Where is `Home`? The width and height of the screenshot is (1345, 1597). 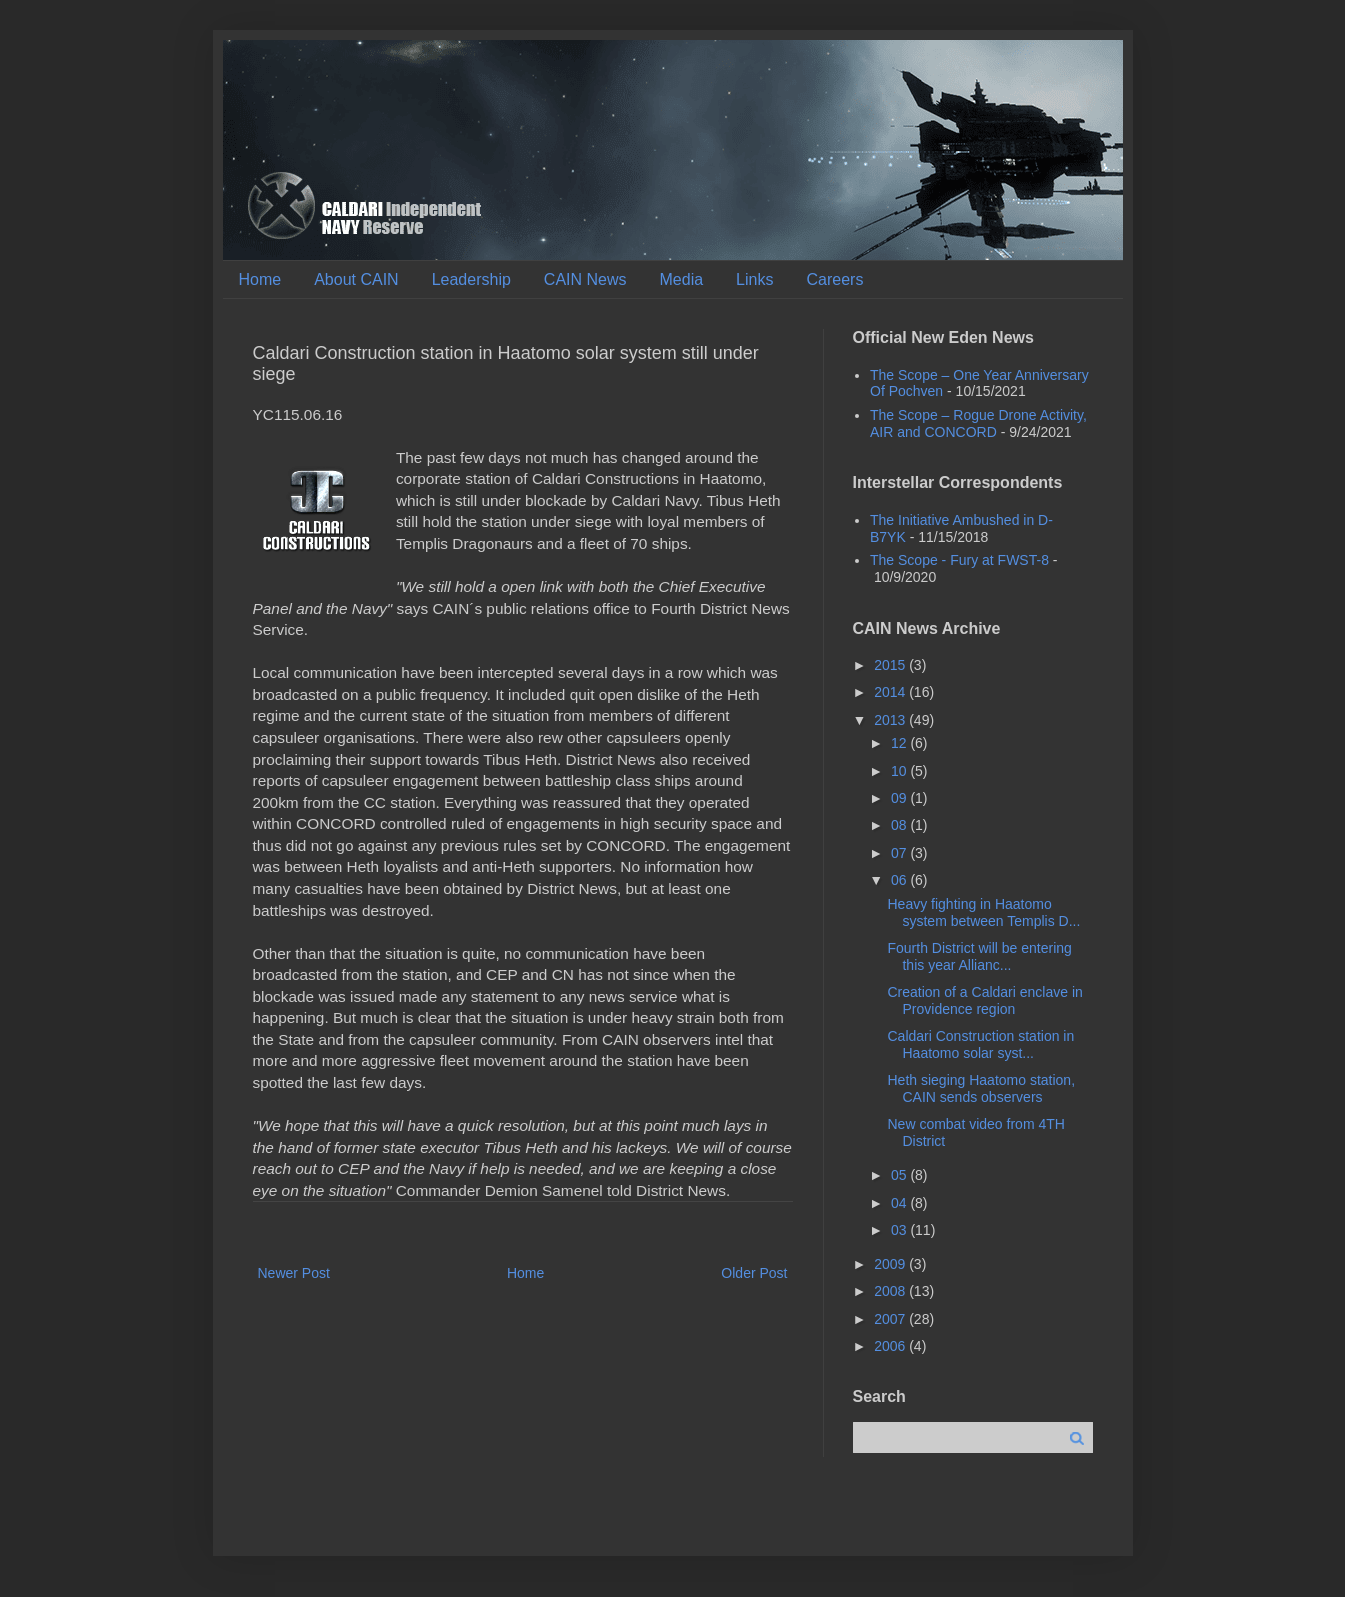 Home is located at coordinates (260, 279).